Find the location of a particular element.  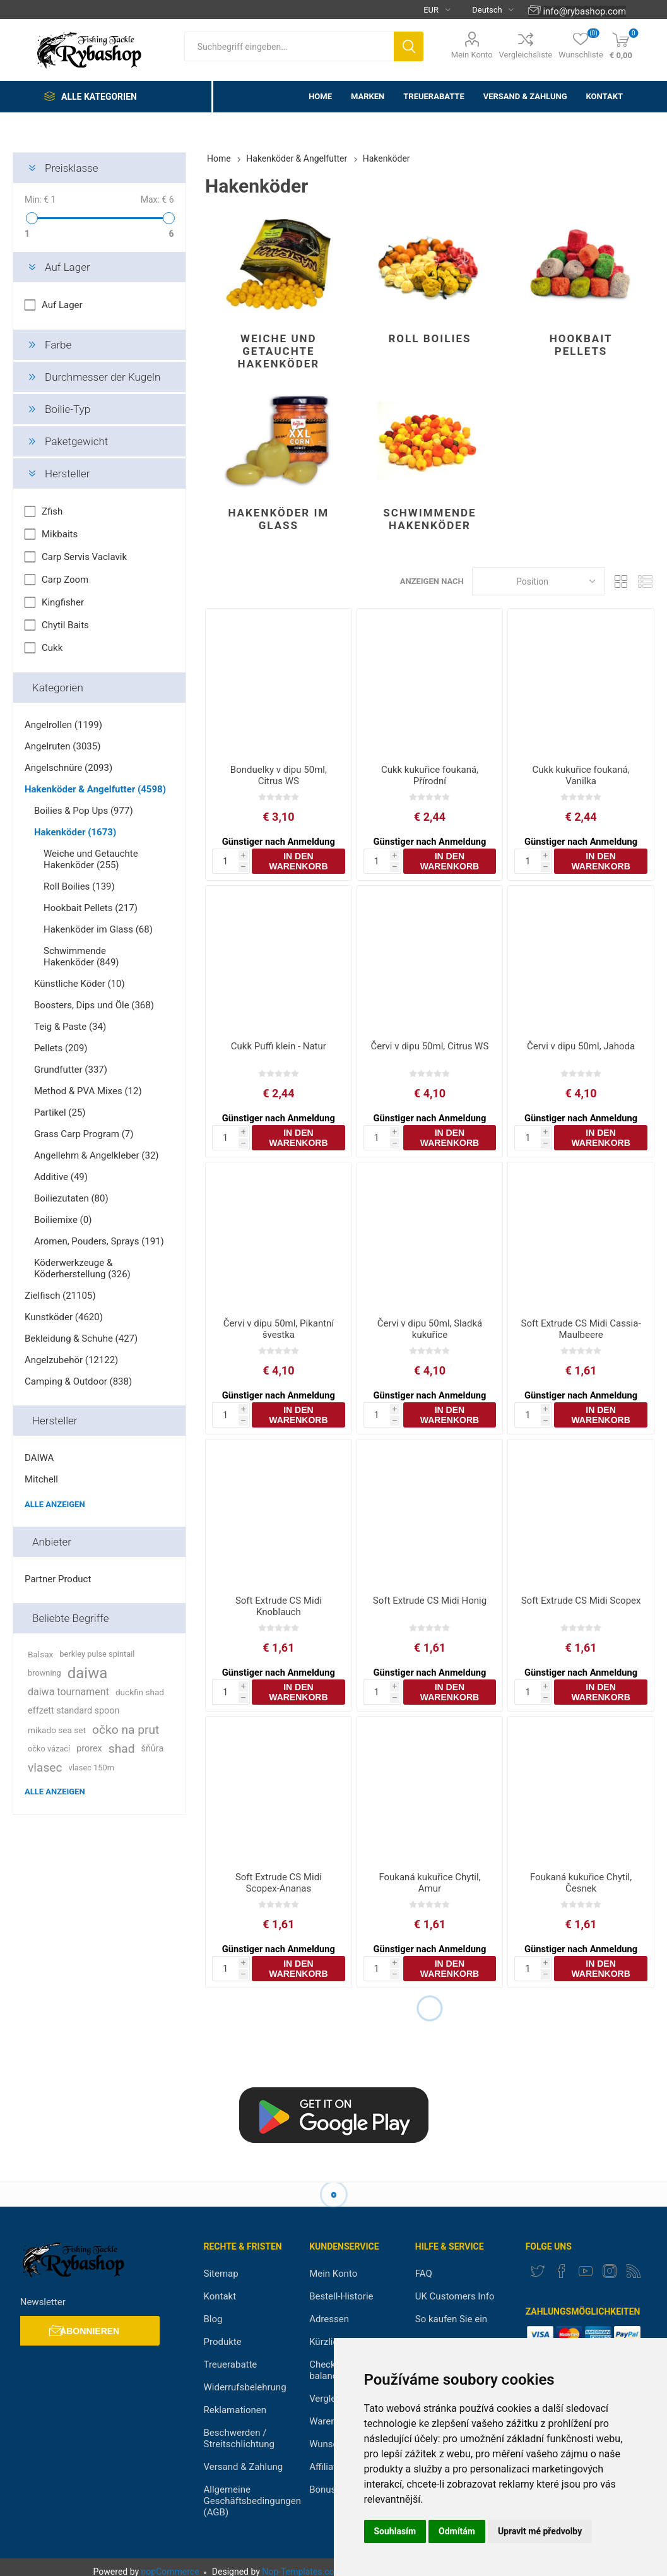

Angellehm & Angelkleber (32) is located at coordinates (96, 1155).